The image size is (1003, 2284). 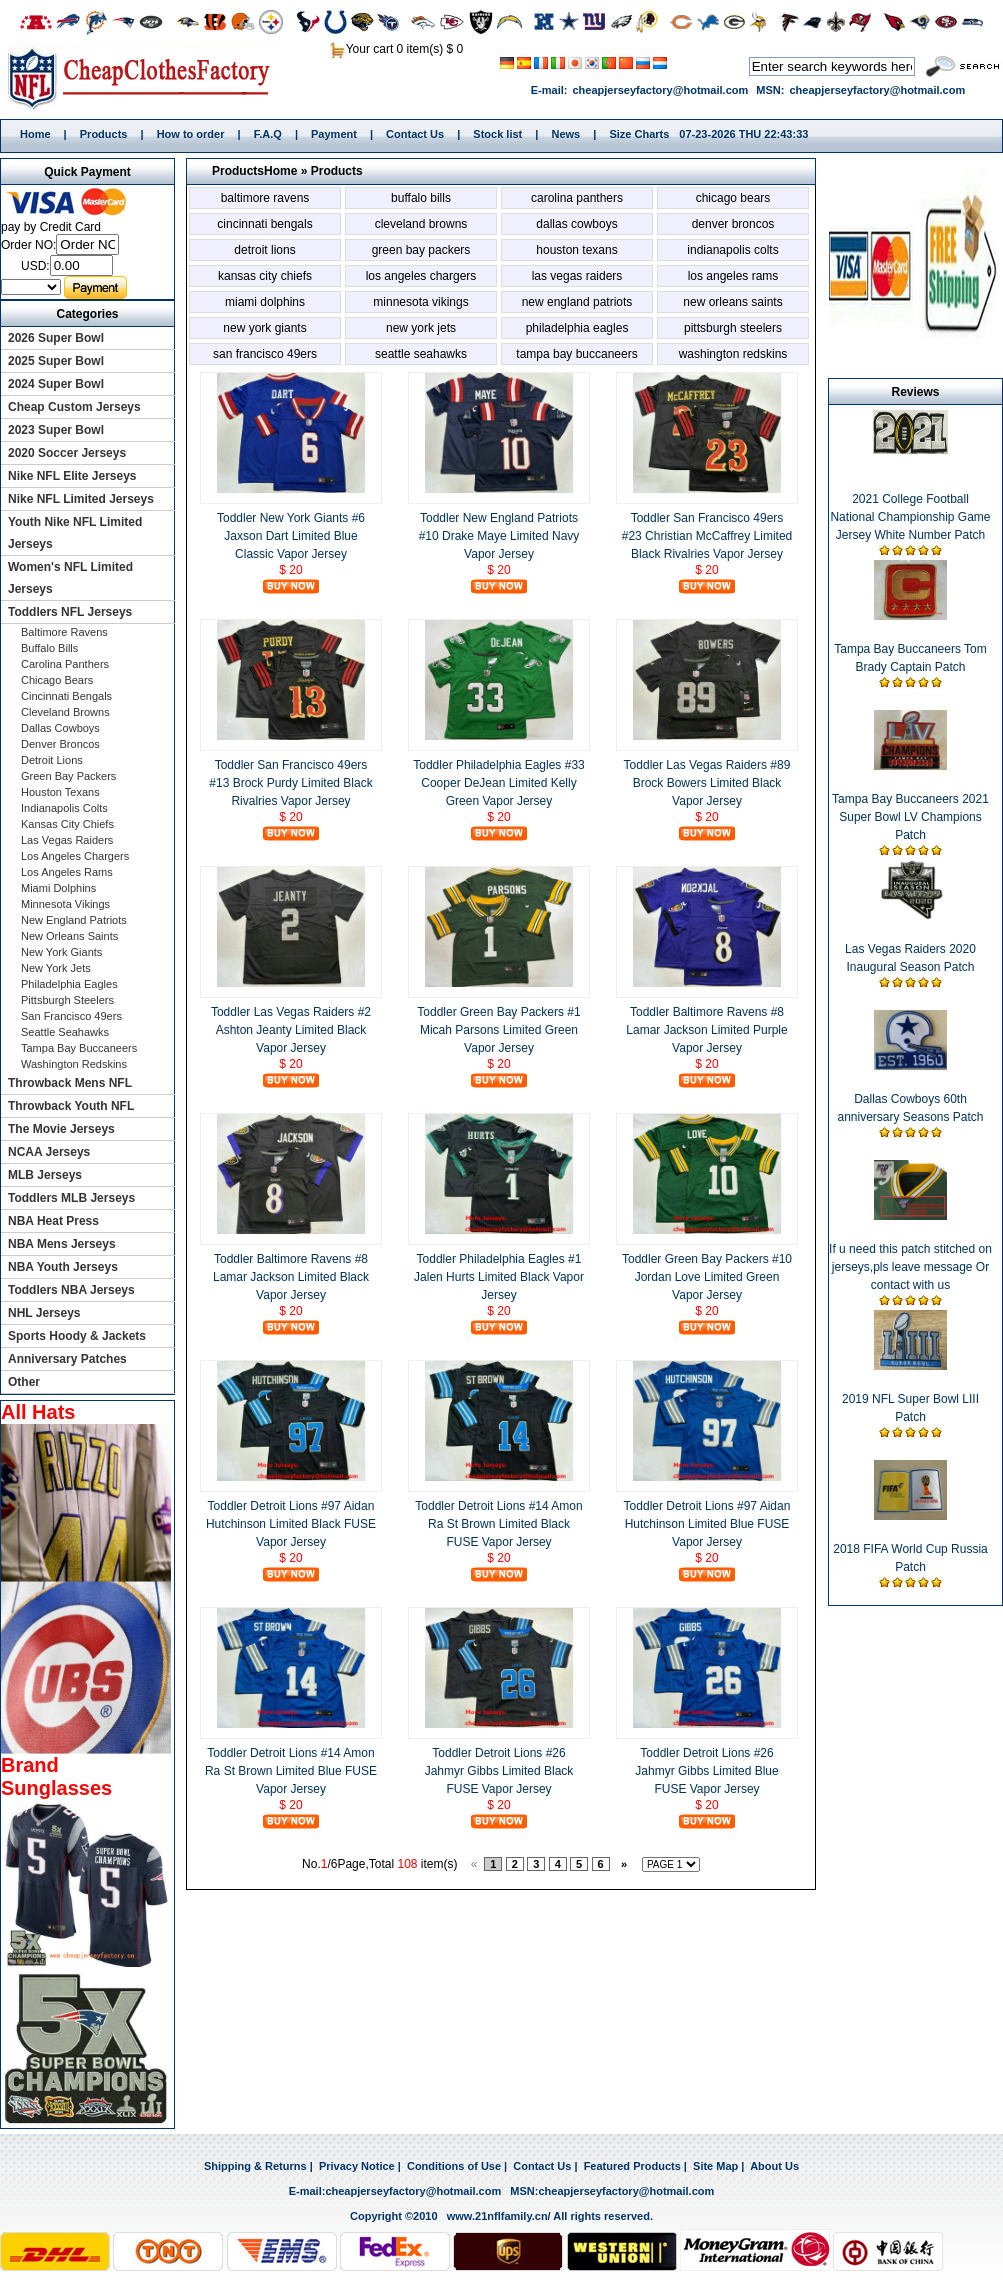 I want to click on Toddler Philadelphia Eagles #33 Cooper DeJean Limited Kelly Green Vapor Jersey, so click(x=498, y=783).